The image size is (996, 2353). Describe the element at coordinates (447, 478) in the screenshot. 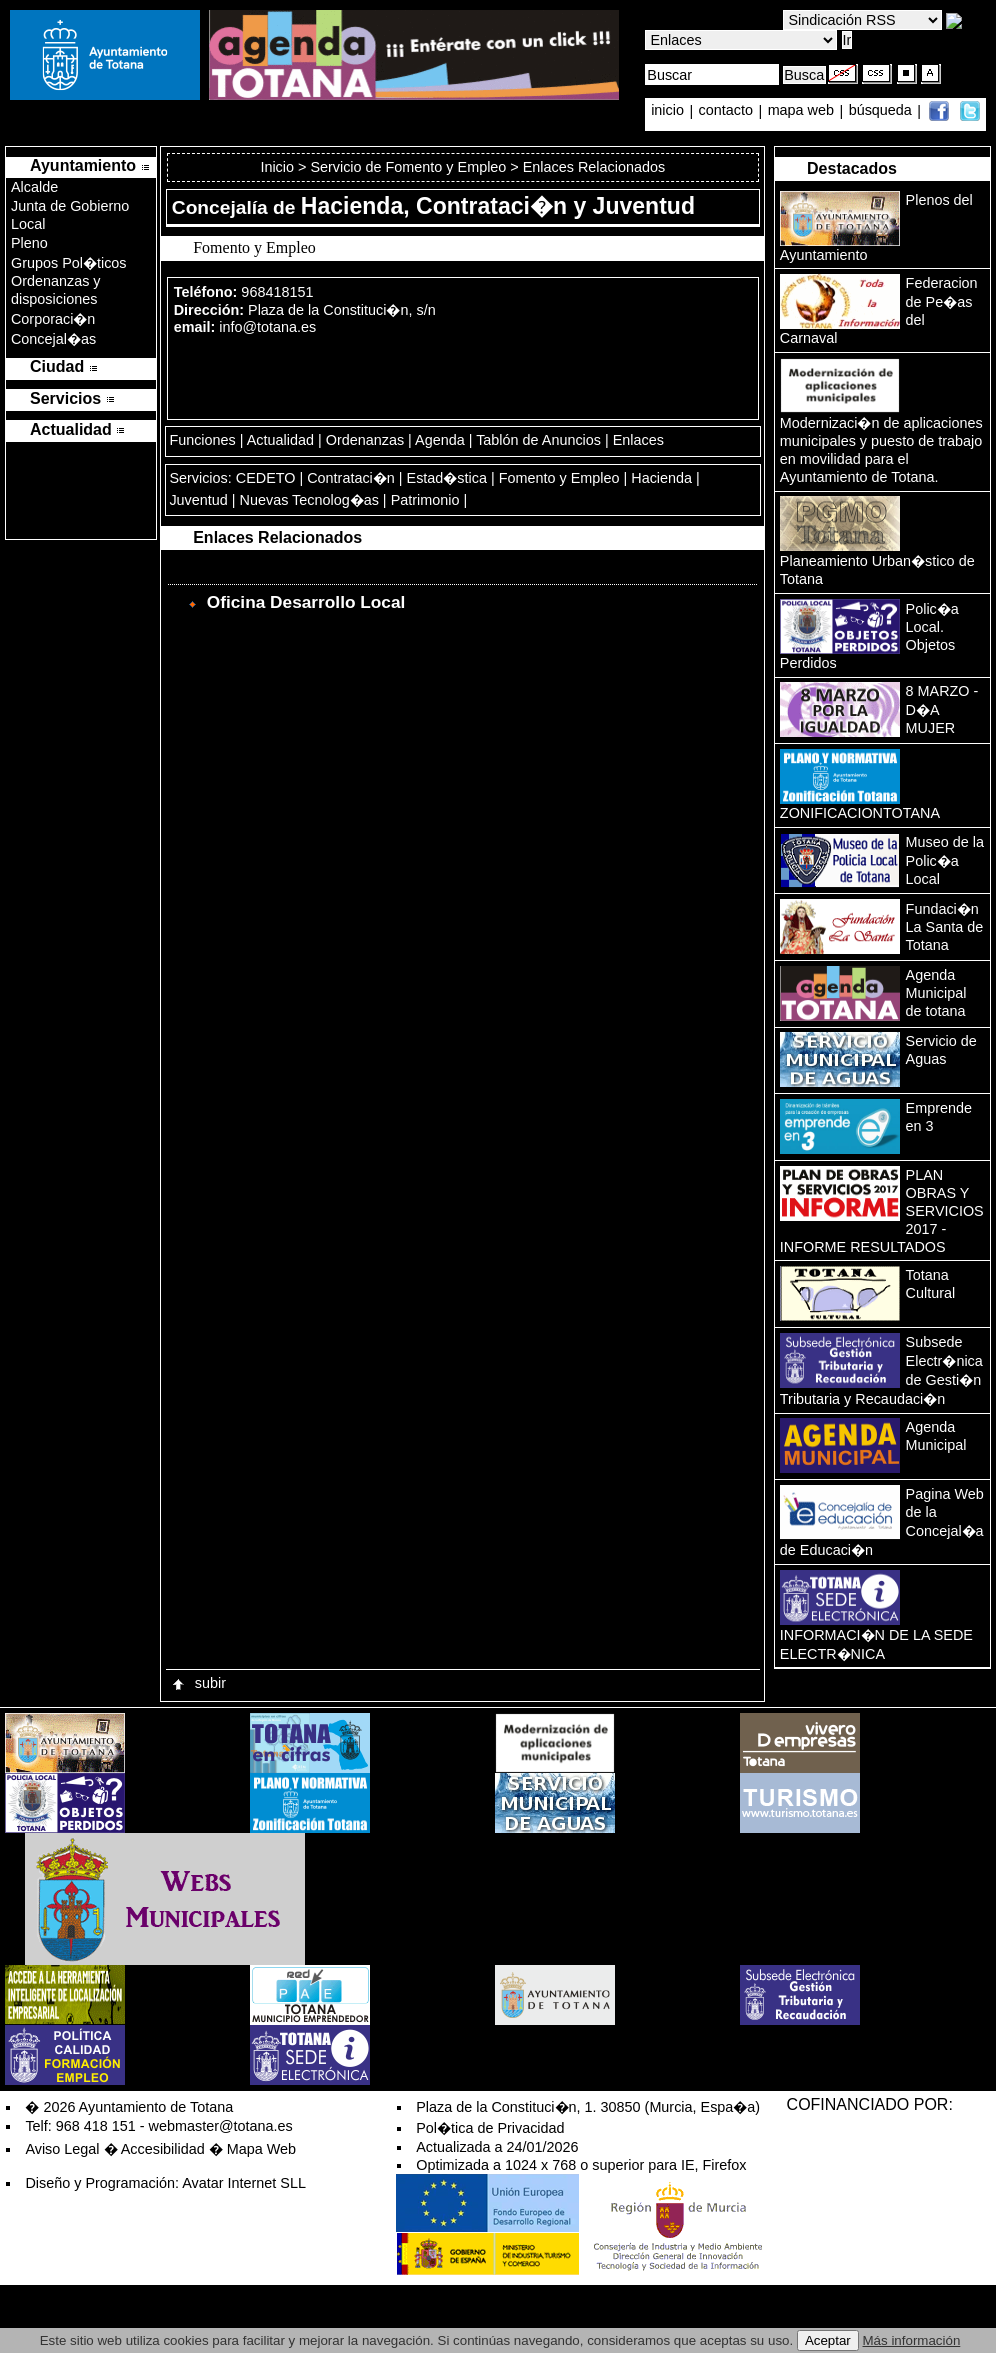

I see `Estad�stica` at that location.